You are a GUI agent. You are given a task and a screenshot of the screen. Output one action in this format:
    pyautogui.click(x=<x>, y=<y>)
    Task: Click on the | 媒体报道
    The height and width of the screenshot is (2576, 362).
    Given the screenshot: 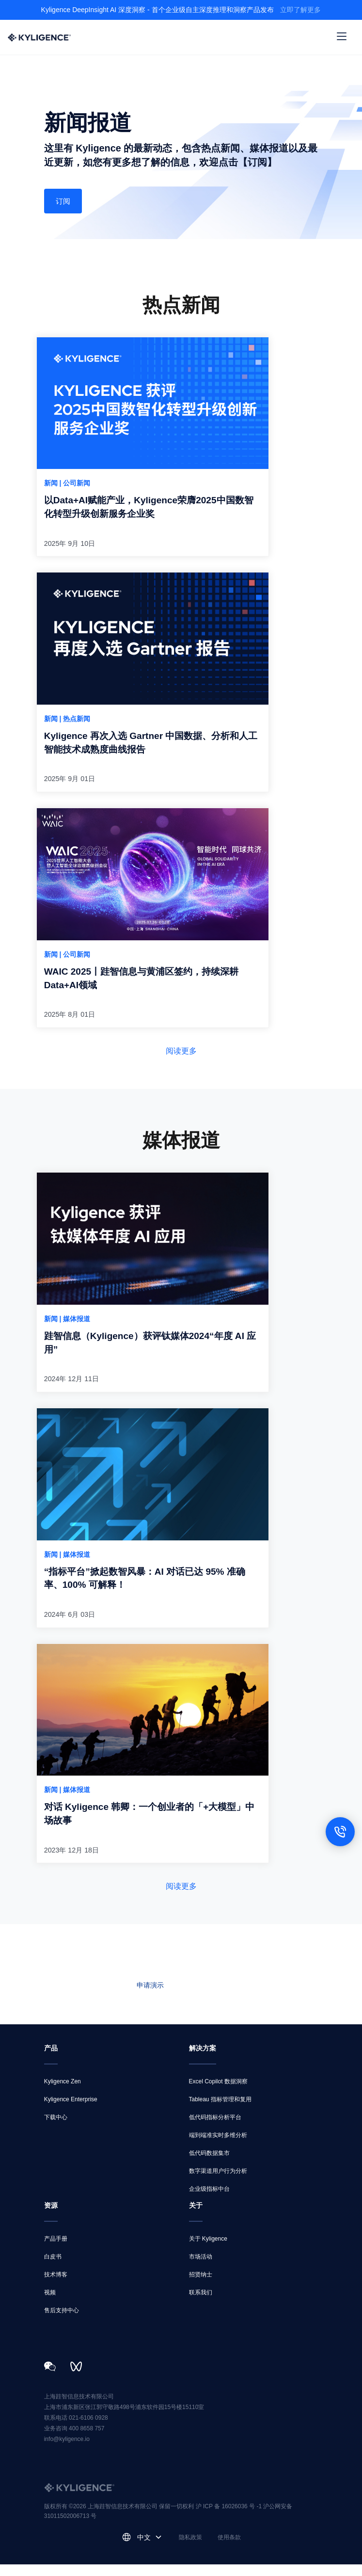 What is the action you would take?
    pyautogui.click(x=75, y=1325)
    